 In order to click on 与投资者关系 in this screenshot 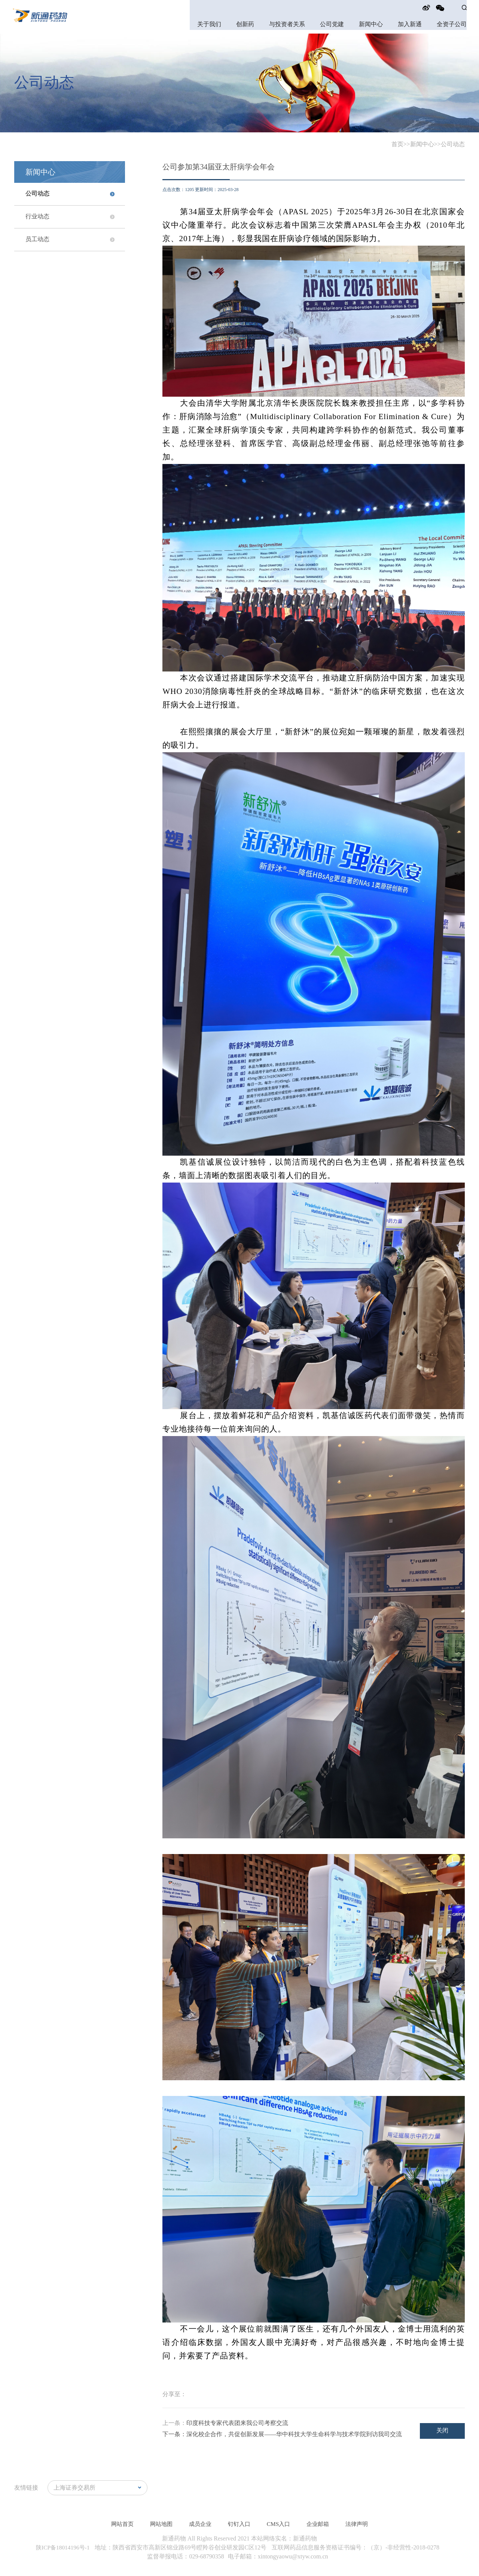, I will do `click(287, 24)`.